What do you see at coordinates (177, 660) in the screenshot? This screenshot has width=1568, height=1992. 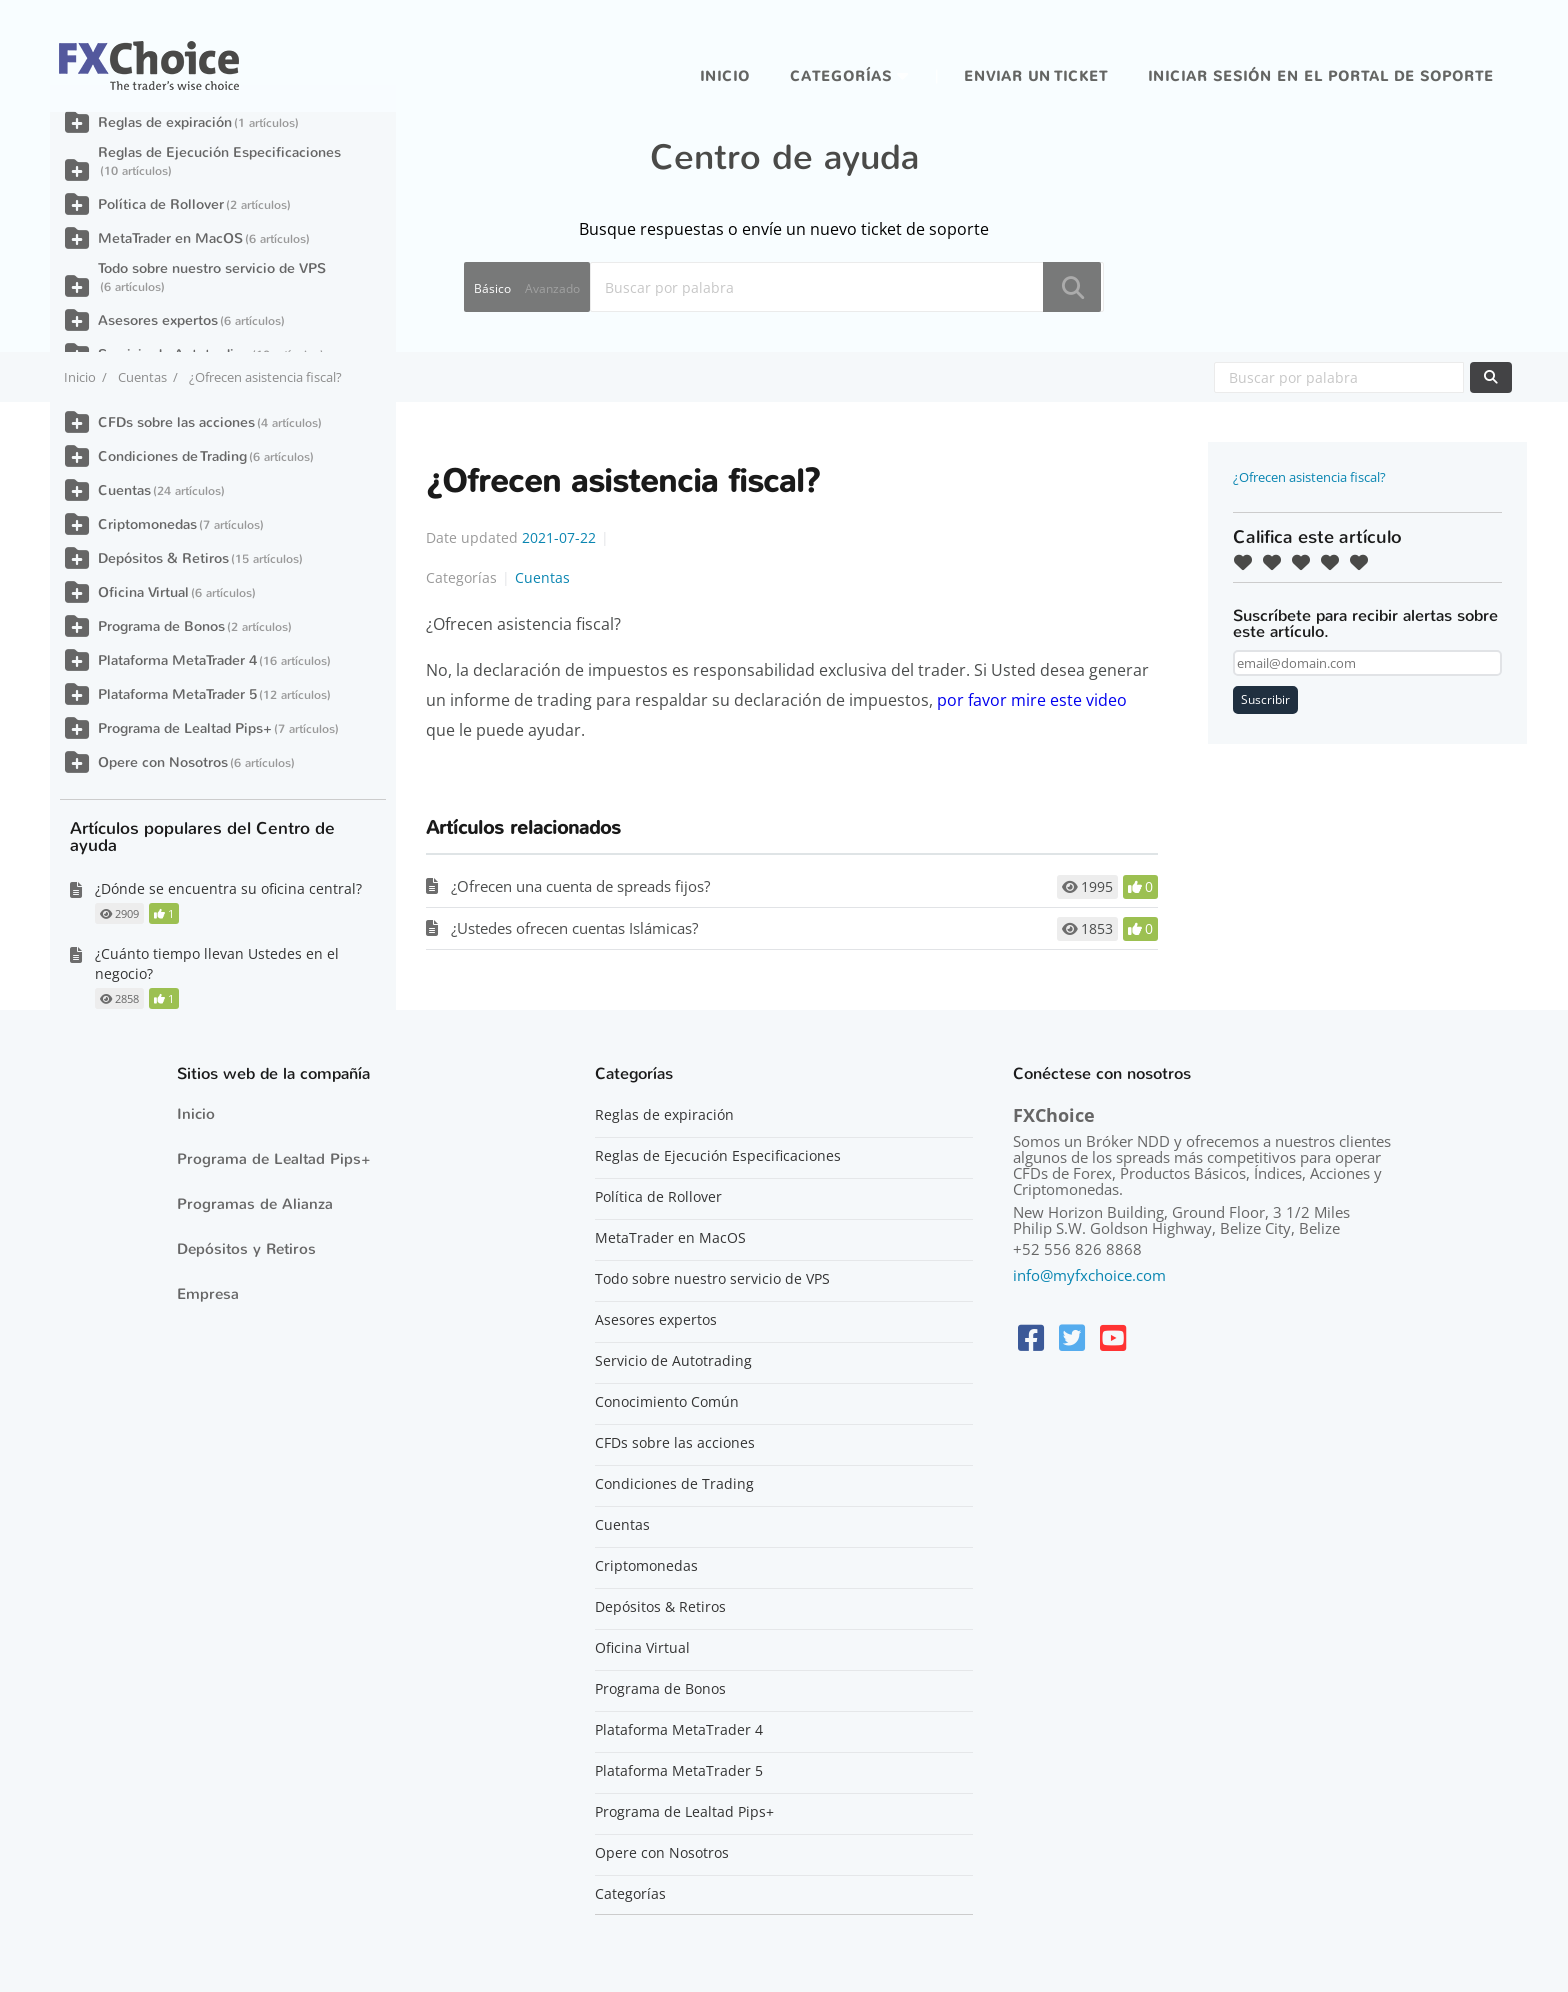 I see `Plataforma MetaTrader 4` at bounding box center [177, 660].